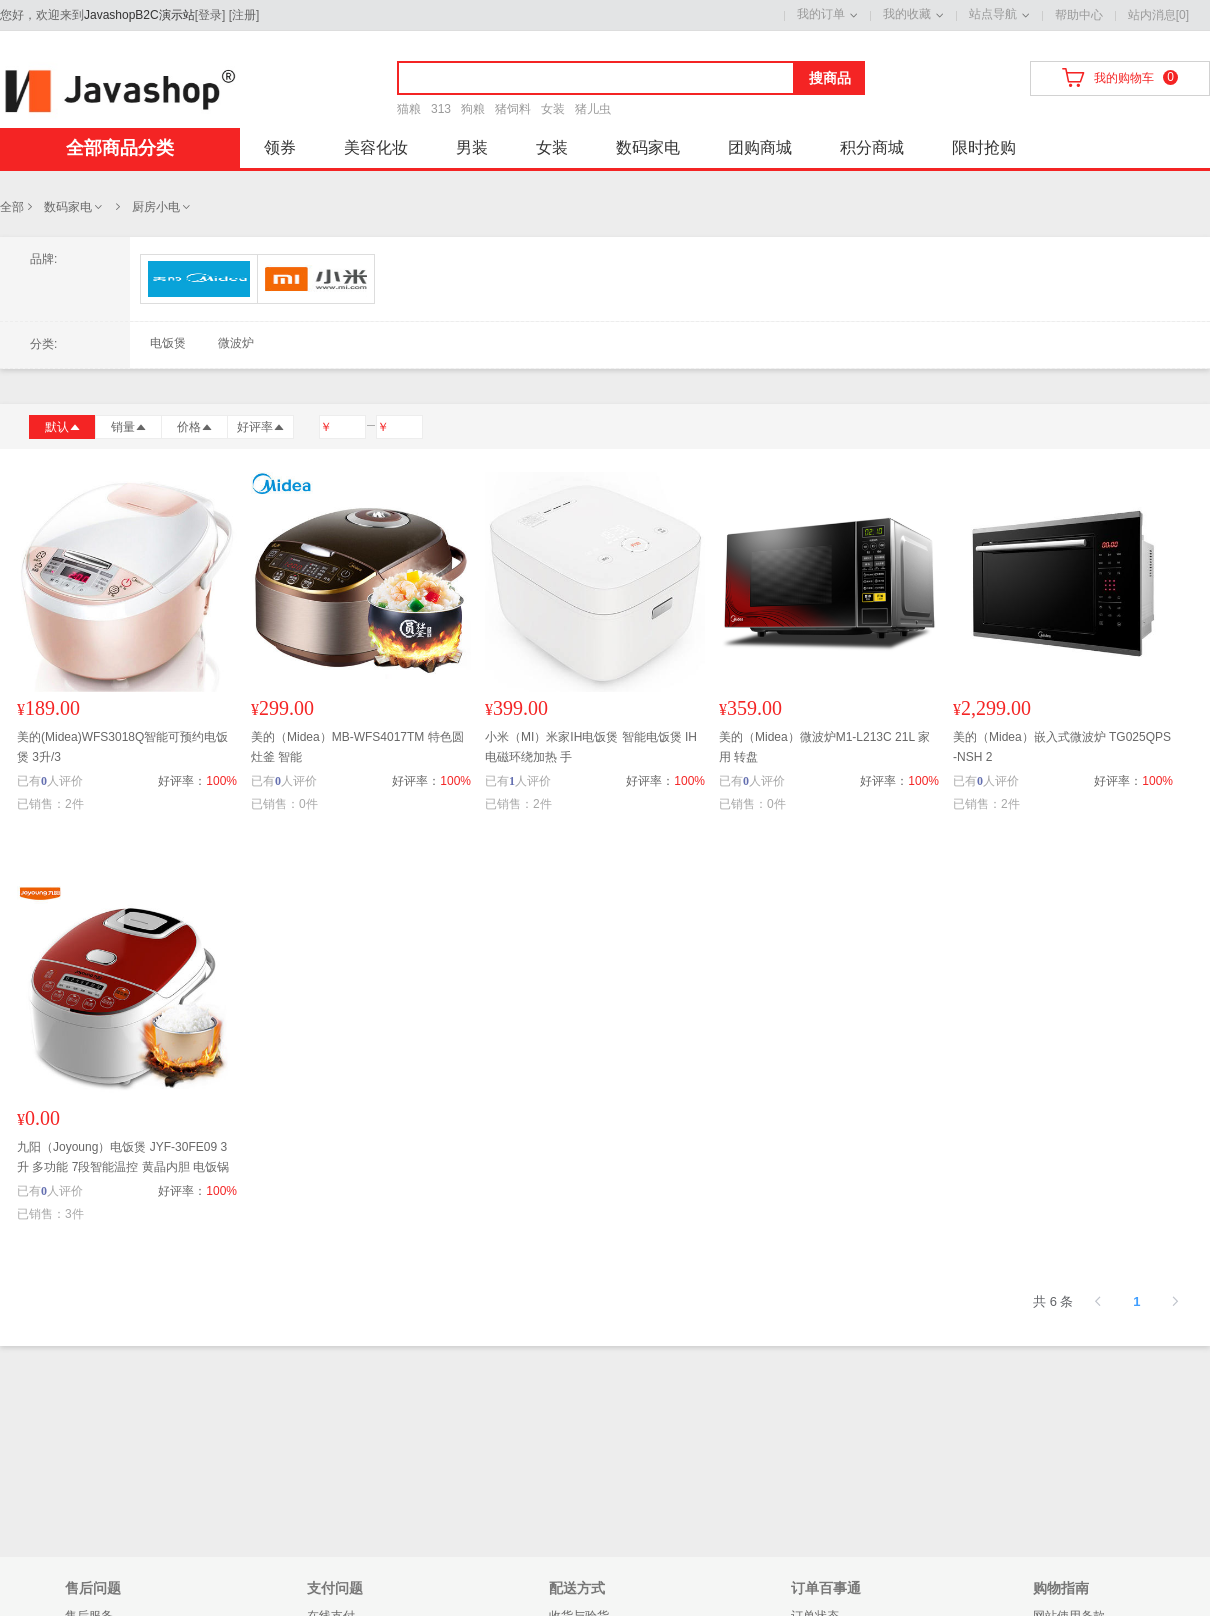 The image size is (1210, 1616). What do you see at coordinates (409, 109) in the screenshot?
I see `猫粮` at bounding box center [409, 109].